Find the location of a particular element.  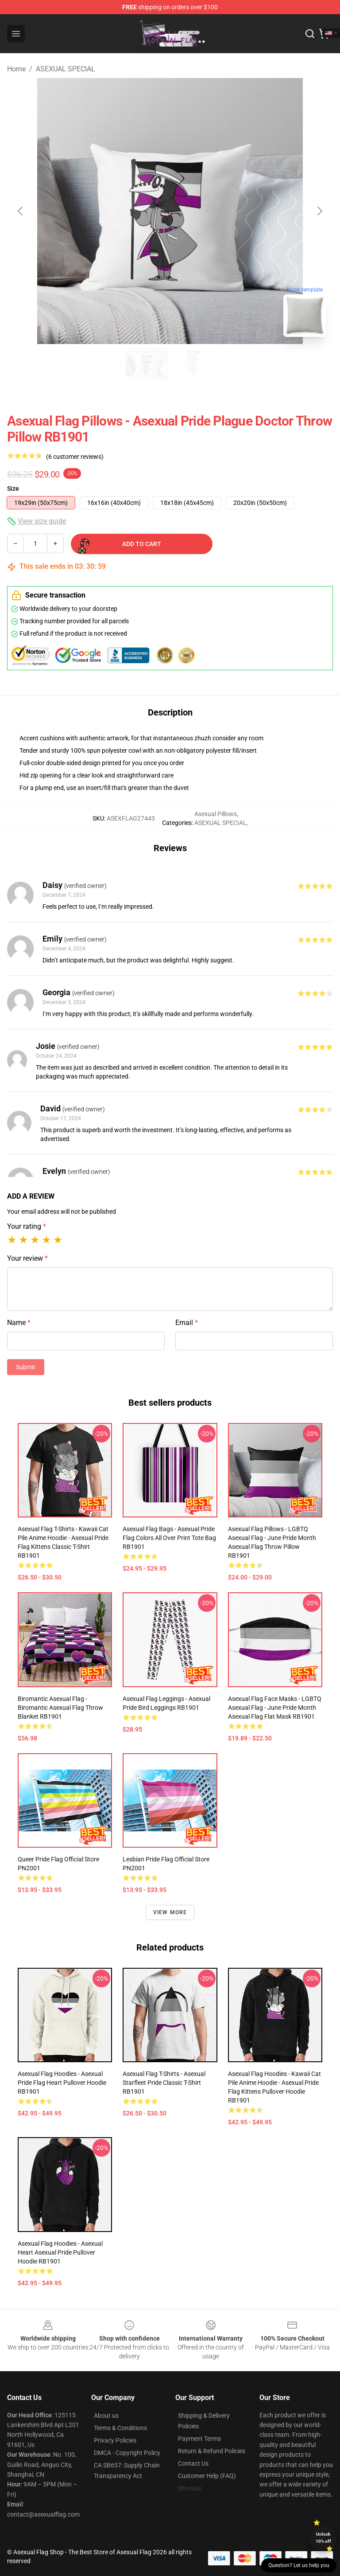

[Go to slide #2] is located at coordinates (193, 363).